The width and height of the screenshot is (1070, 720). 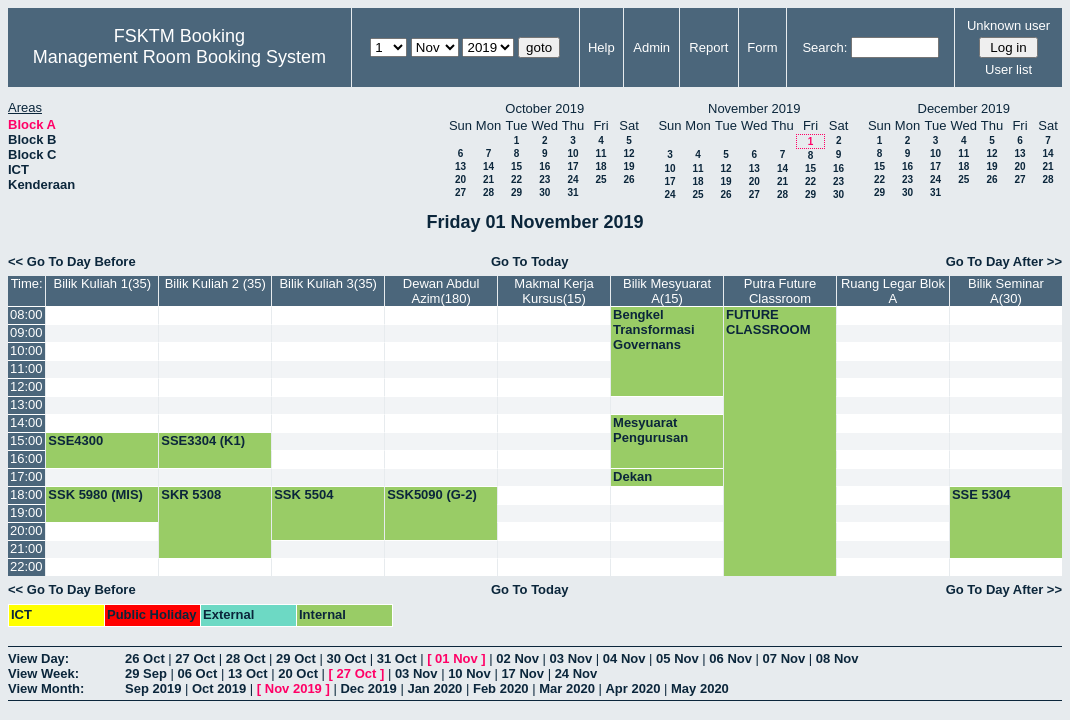 I want to click on 07 Nov, so click(x=784, y=658).